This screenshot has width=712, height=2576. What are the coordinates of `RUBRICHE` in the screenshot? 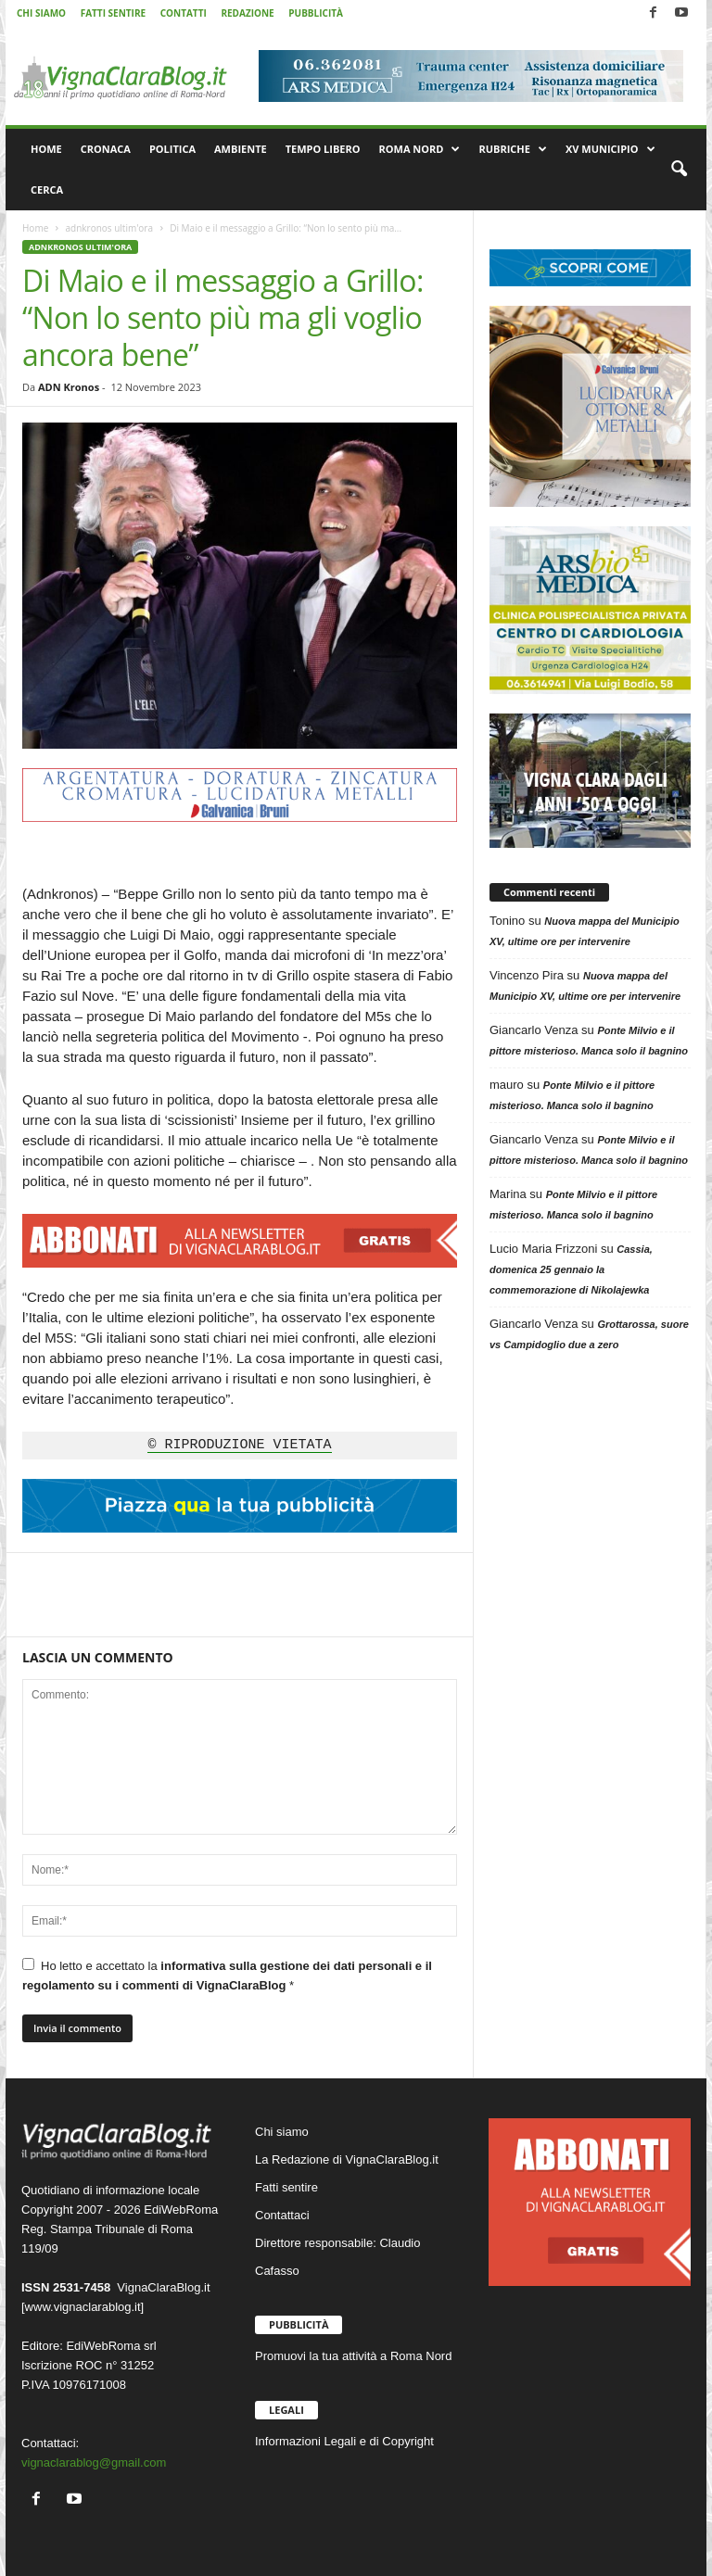 It's located at (512, 149).